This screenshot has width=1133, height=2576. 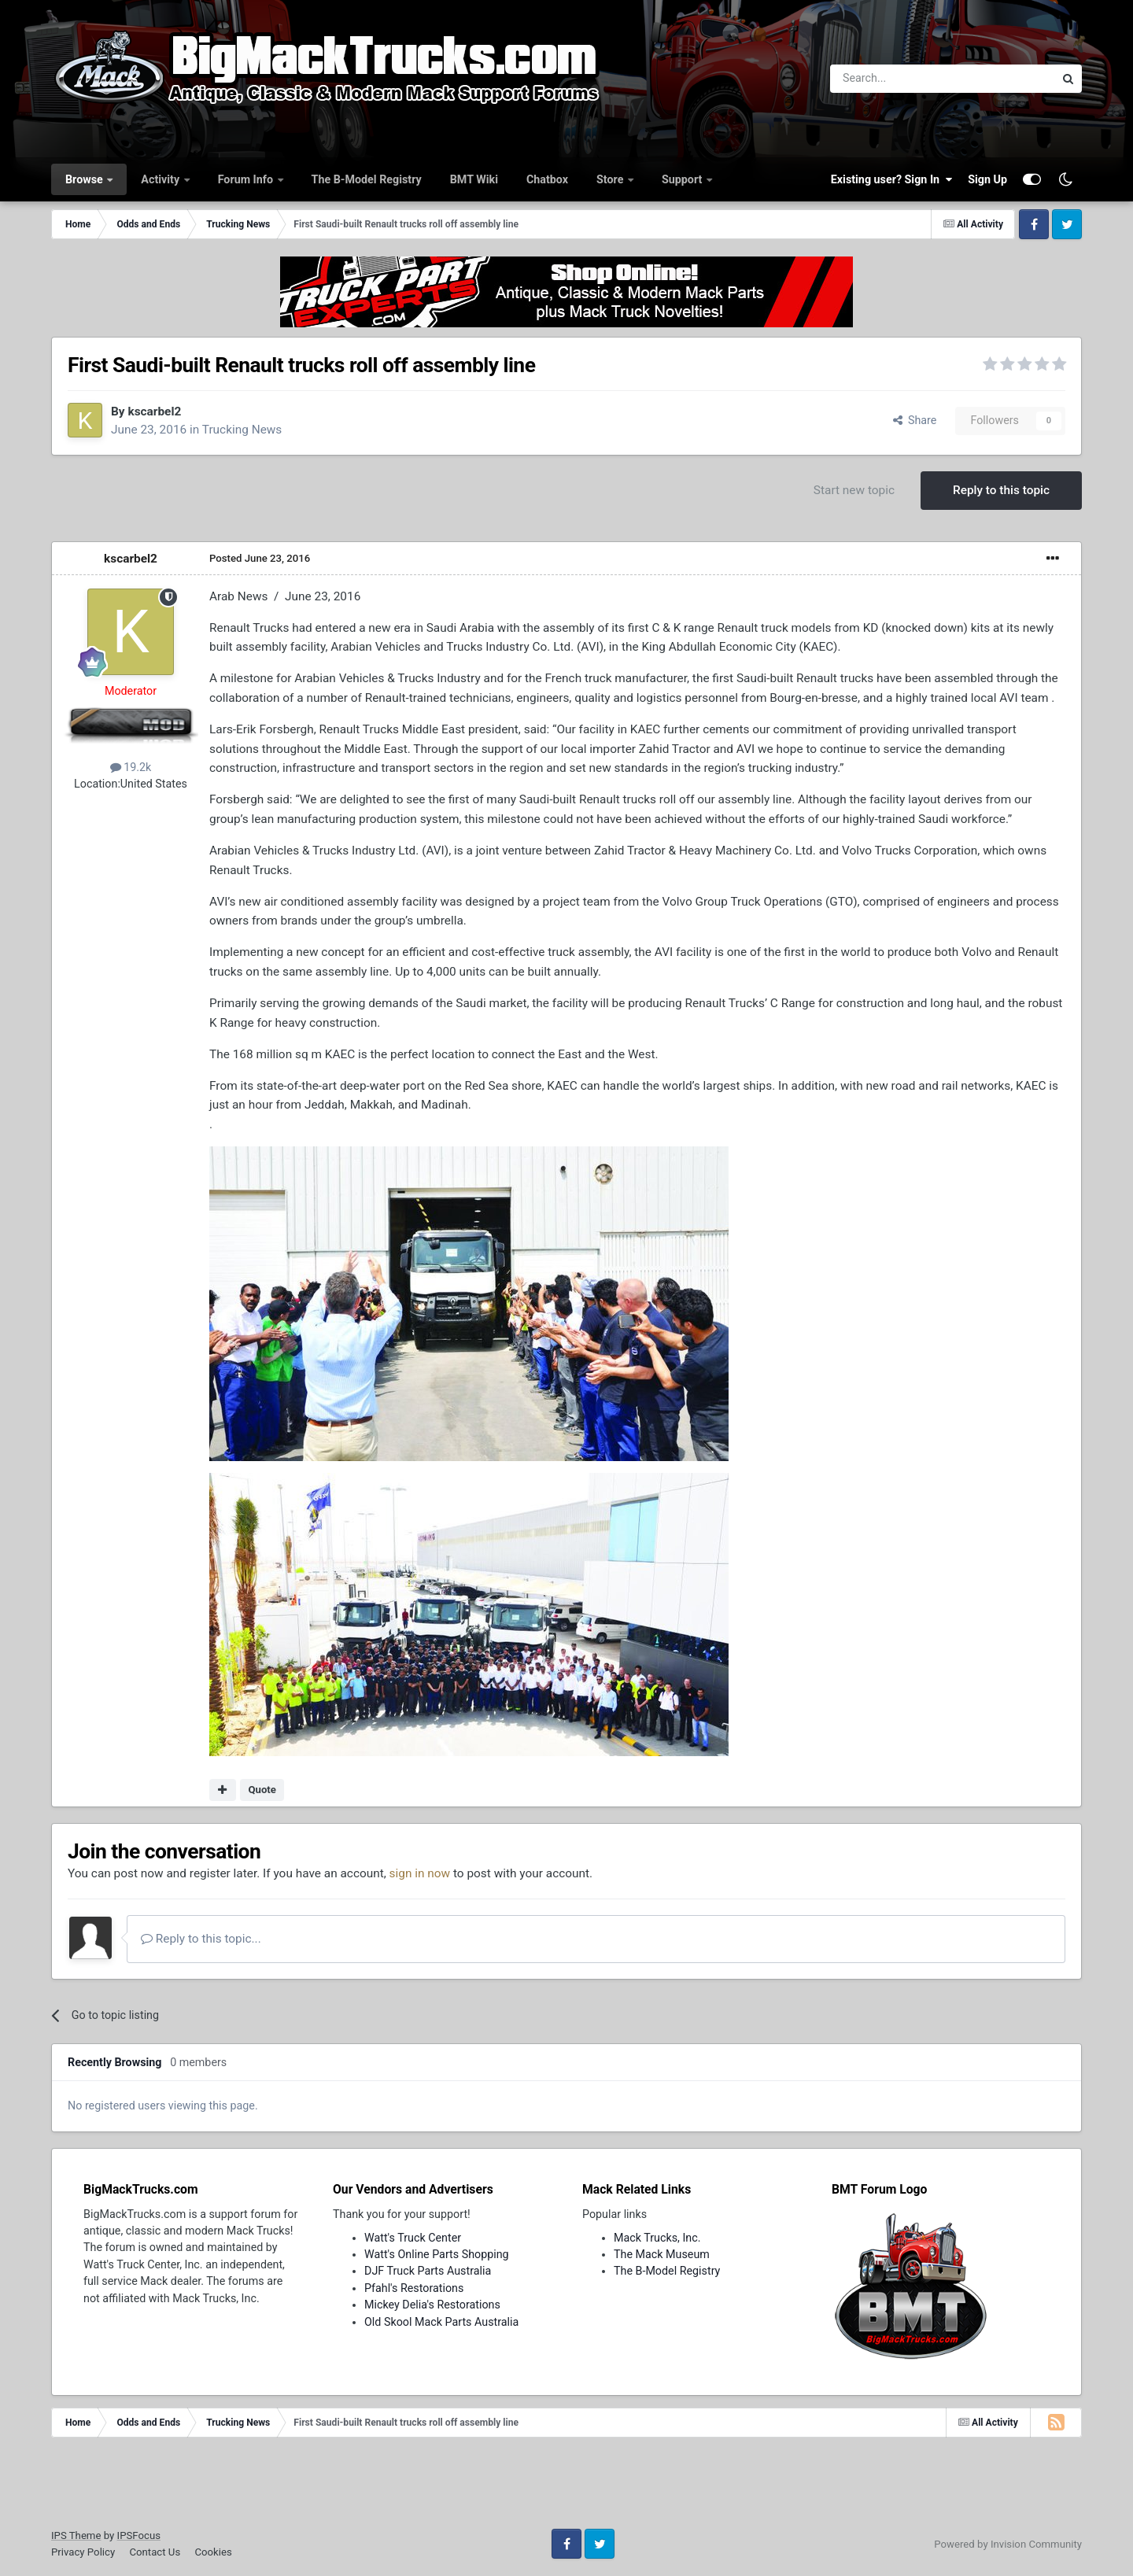 I want to click on Mack Trucks, Inc., so click(x=657, y=2237).